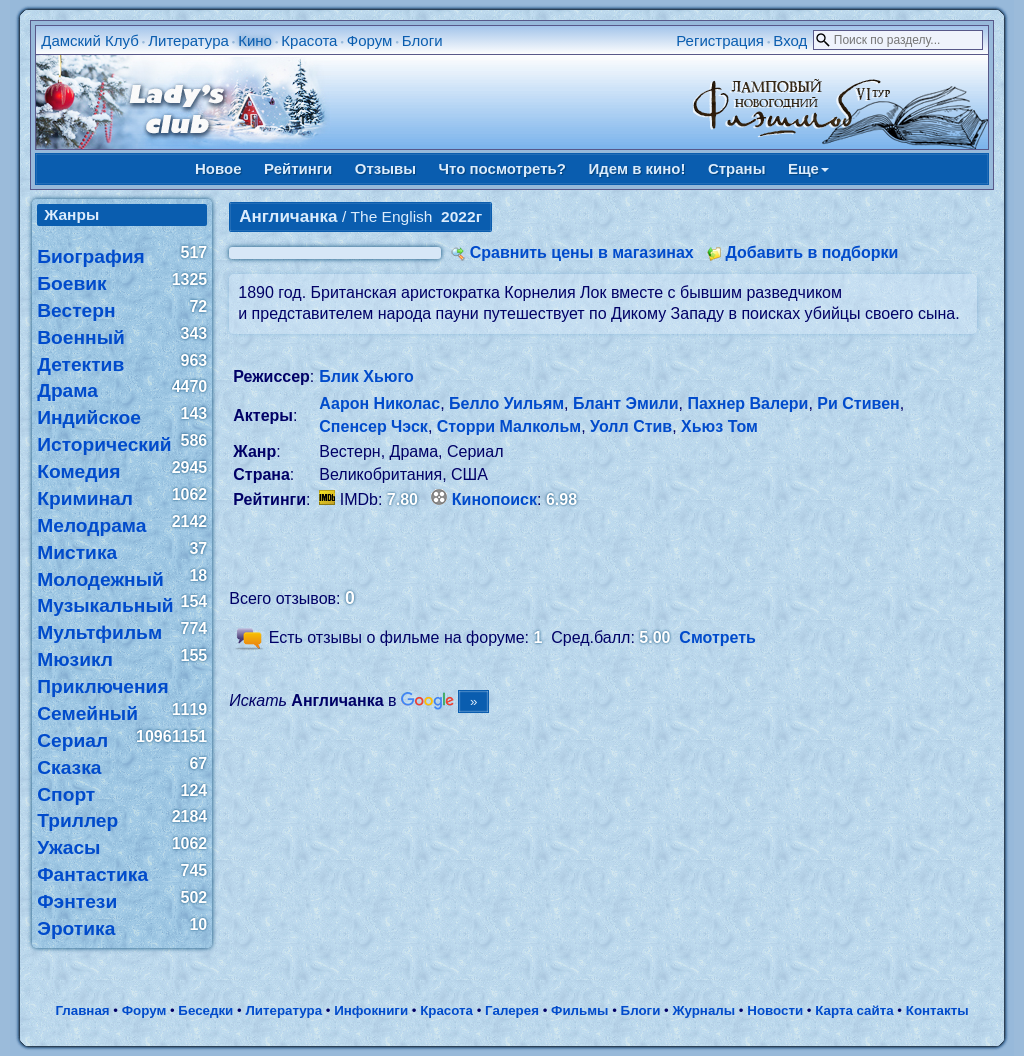  Describe the element at coordinates (937, 1010) in the screenshot. I see `Контакты` at that location.